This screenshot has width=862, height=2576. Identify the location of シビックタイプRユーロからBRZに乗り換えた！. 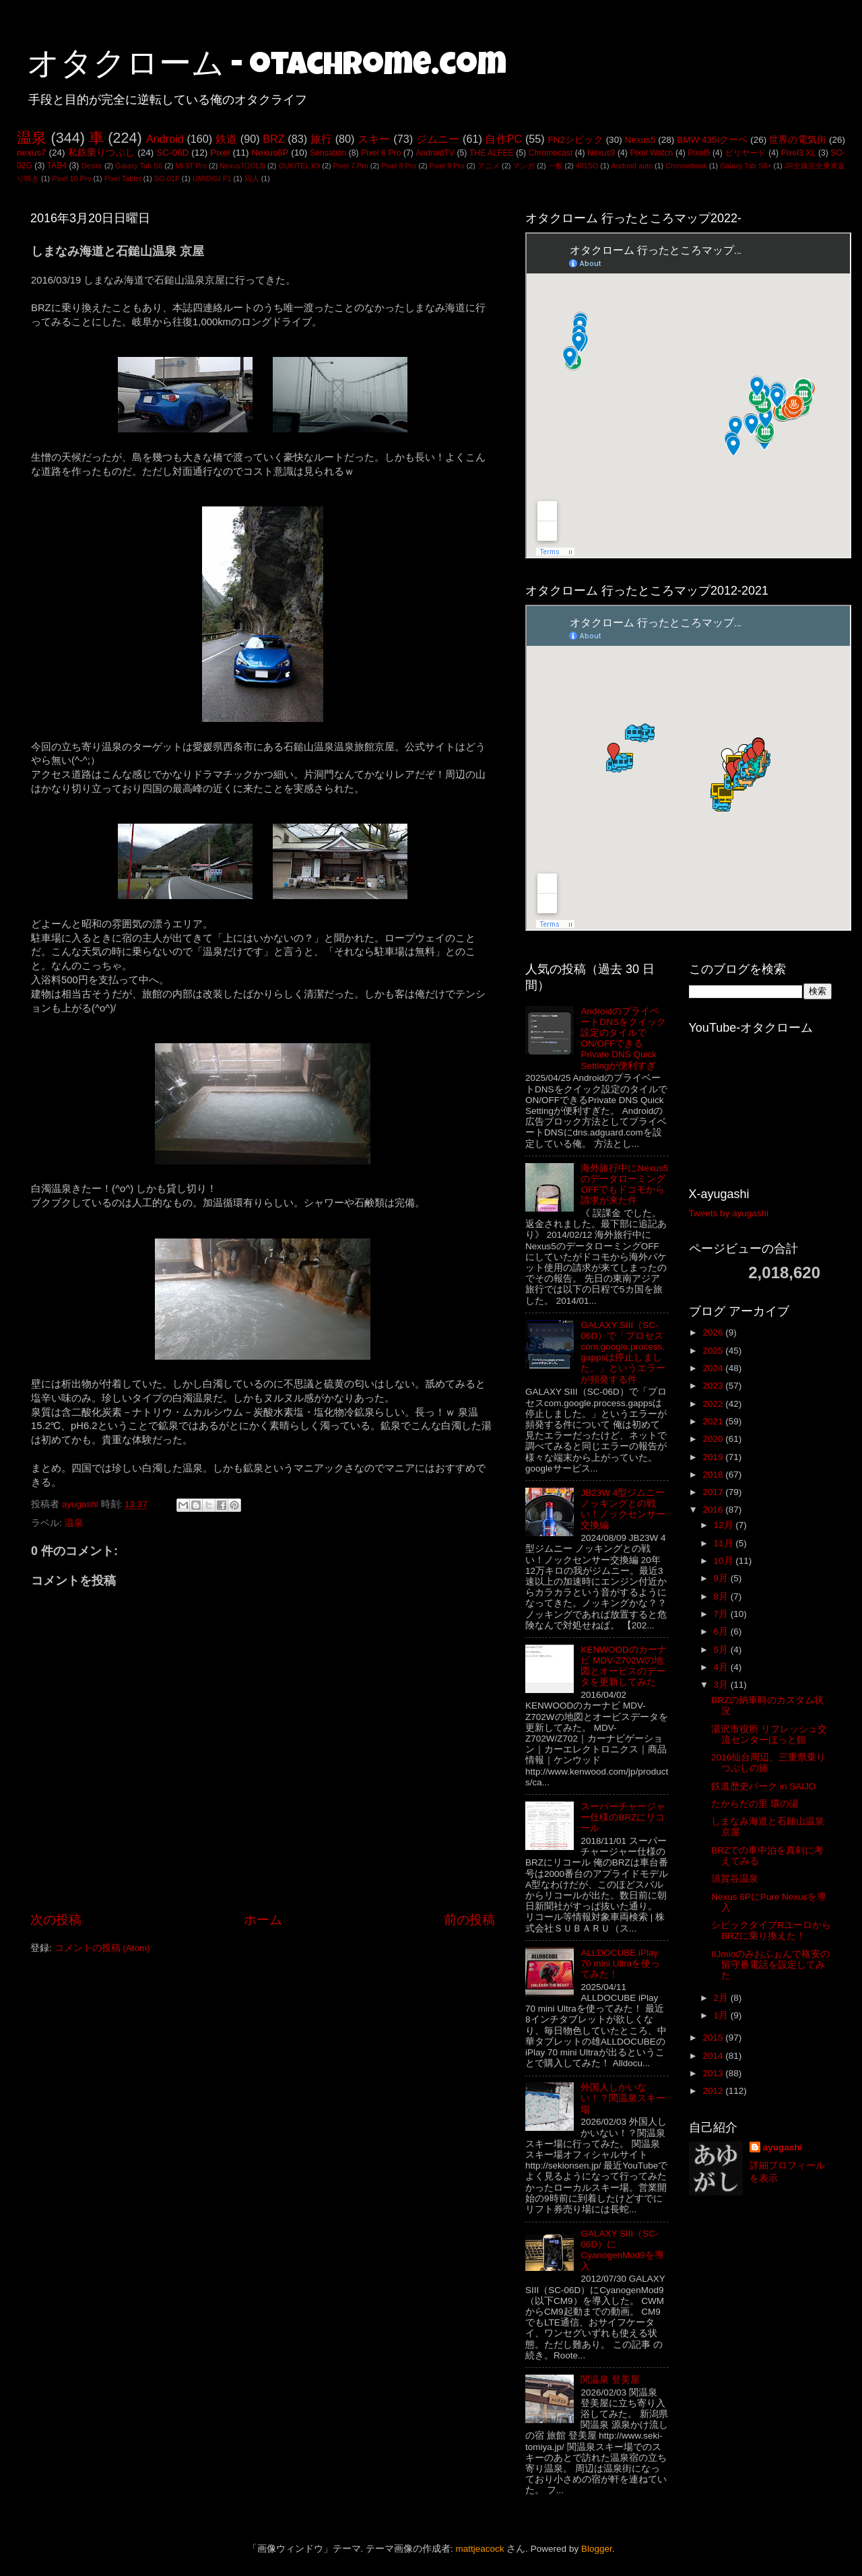
(771, 1930).